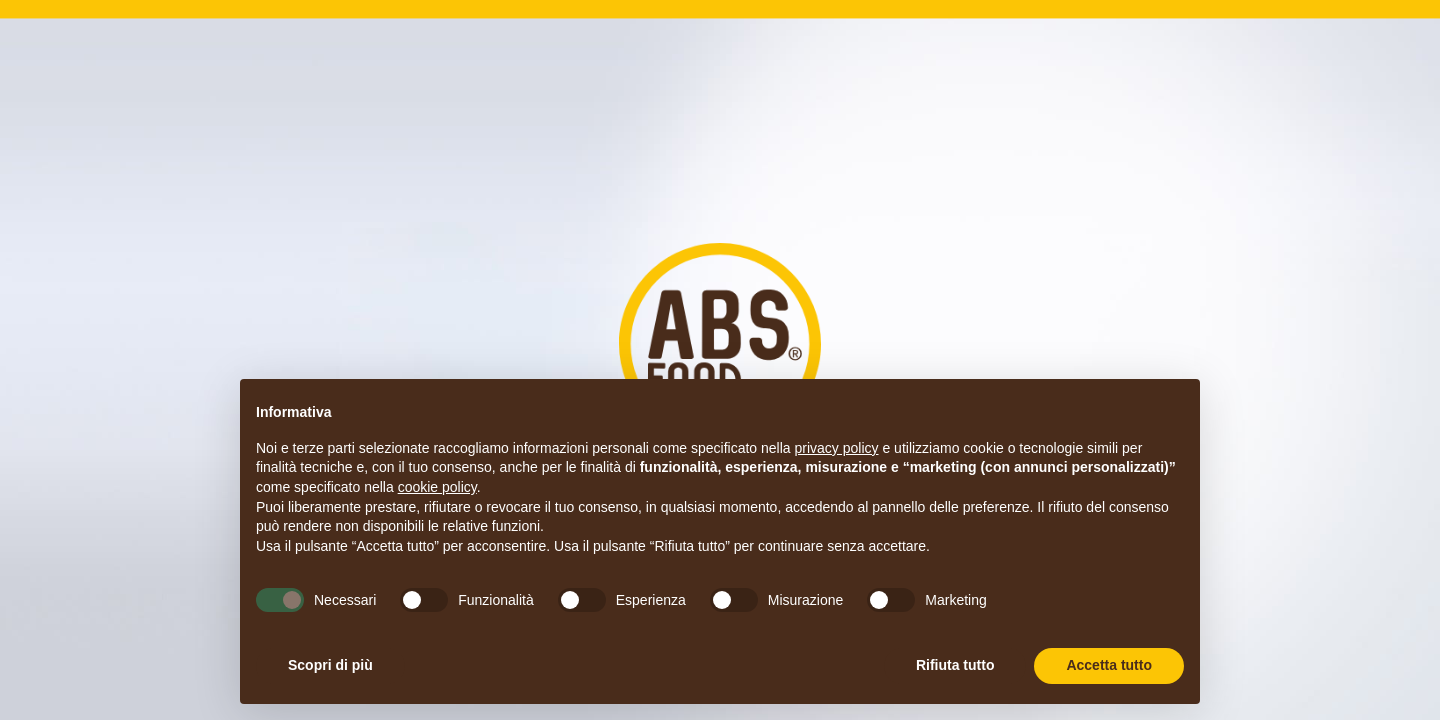  I want to click on cookie policy [button], so click(437, 487).